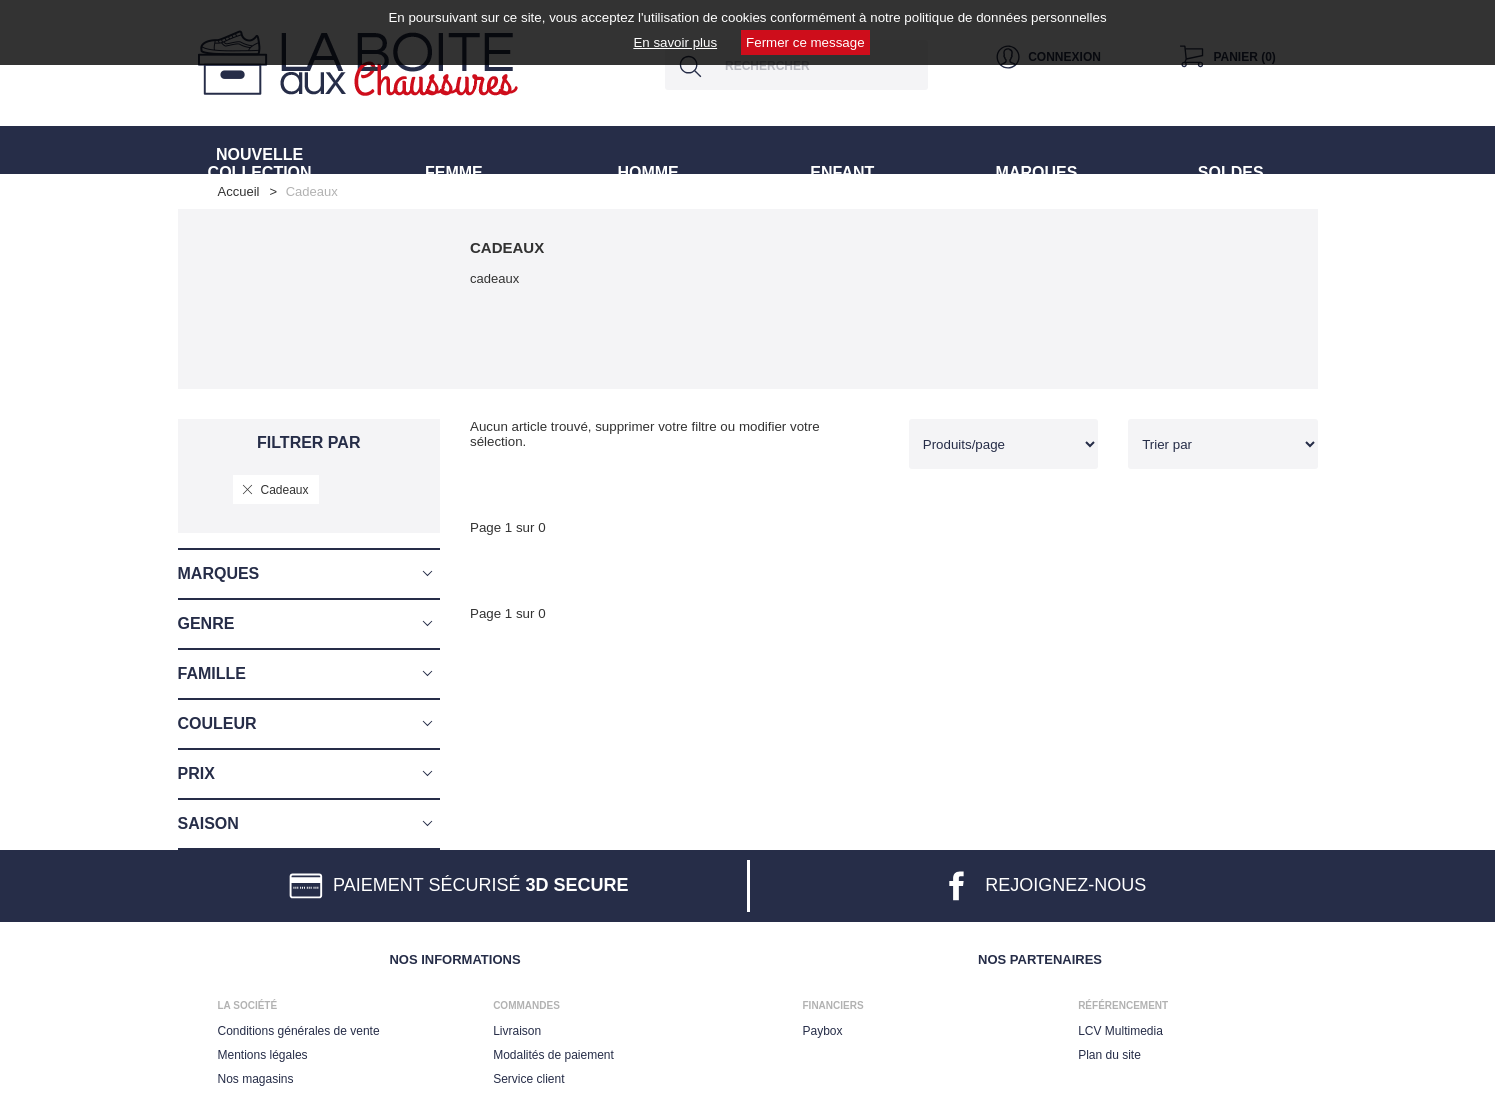  I want to click on Modalités de paiement, so click(553, 1053).